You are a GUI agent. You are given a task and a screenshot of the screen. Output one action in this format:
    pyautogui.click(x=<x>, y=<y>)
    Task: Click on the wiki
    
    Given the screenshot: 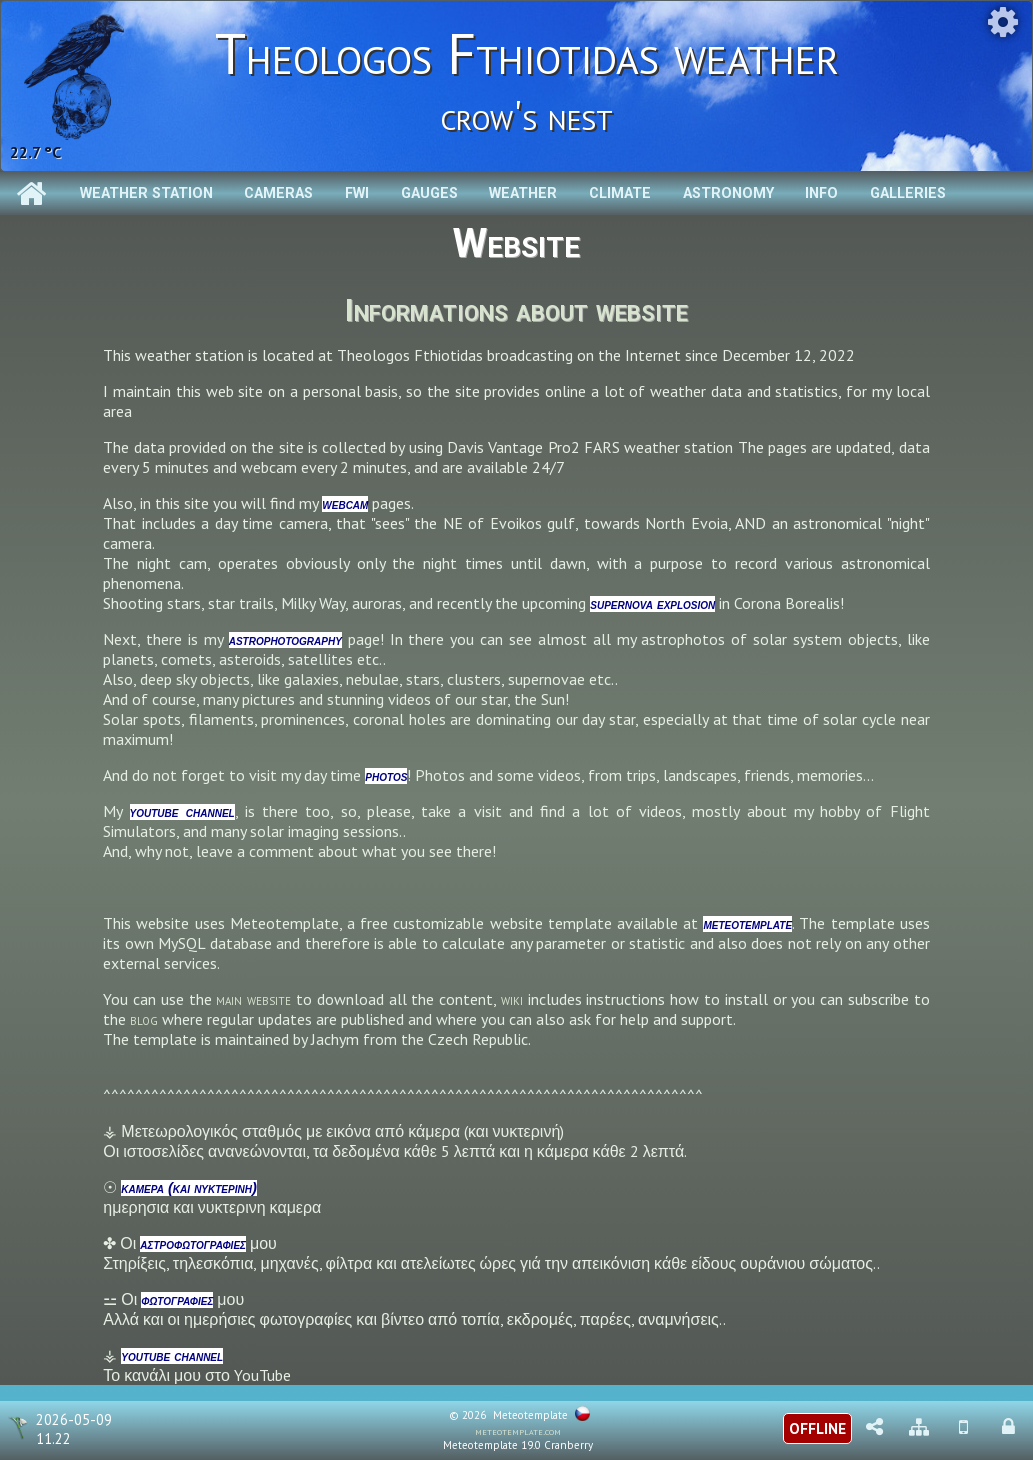 What is the action you would take?
    pyautogui.click(x=512, y=999)
    